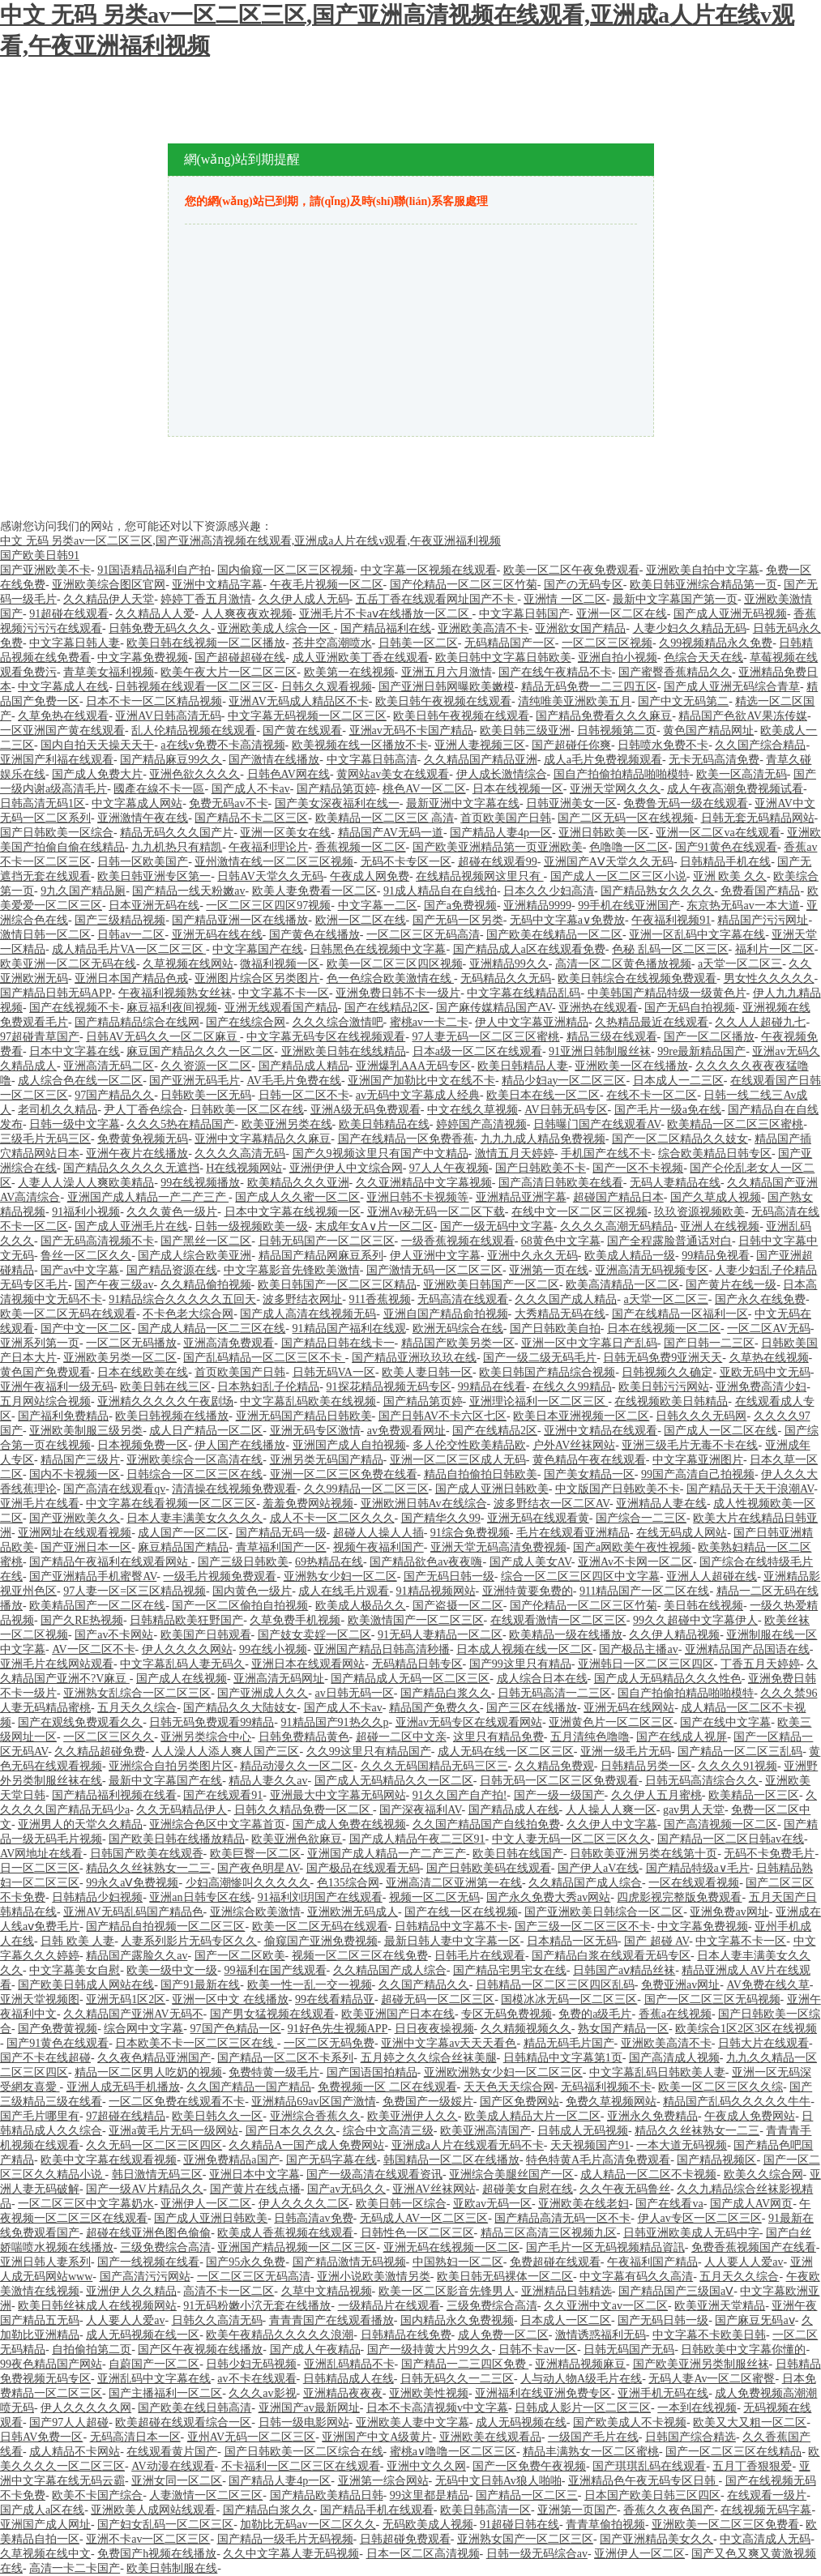  I want to click on 欧美日韩在线视频一区二区播放, so click(205, 643).